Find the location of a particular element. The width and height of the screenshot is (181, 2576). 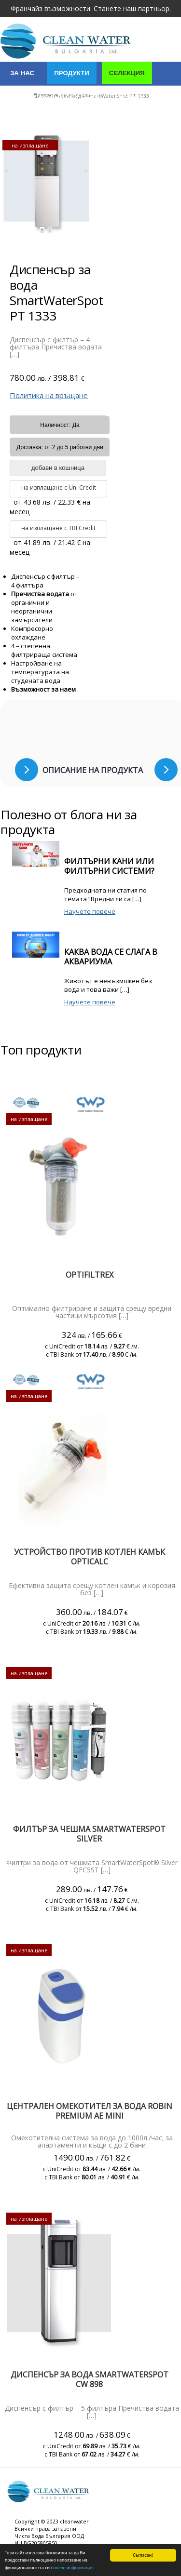

Услуги is located at coordinates (131, 97).